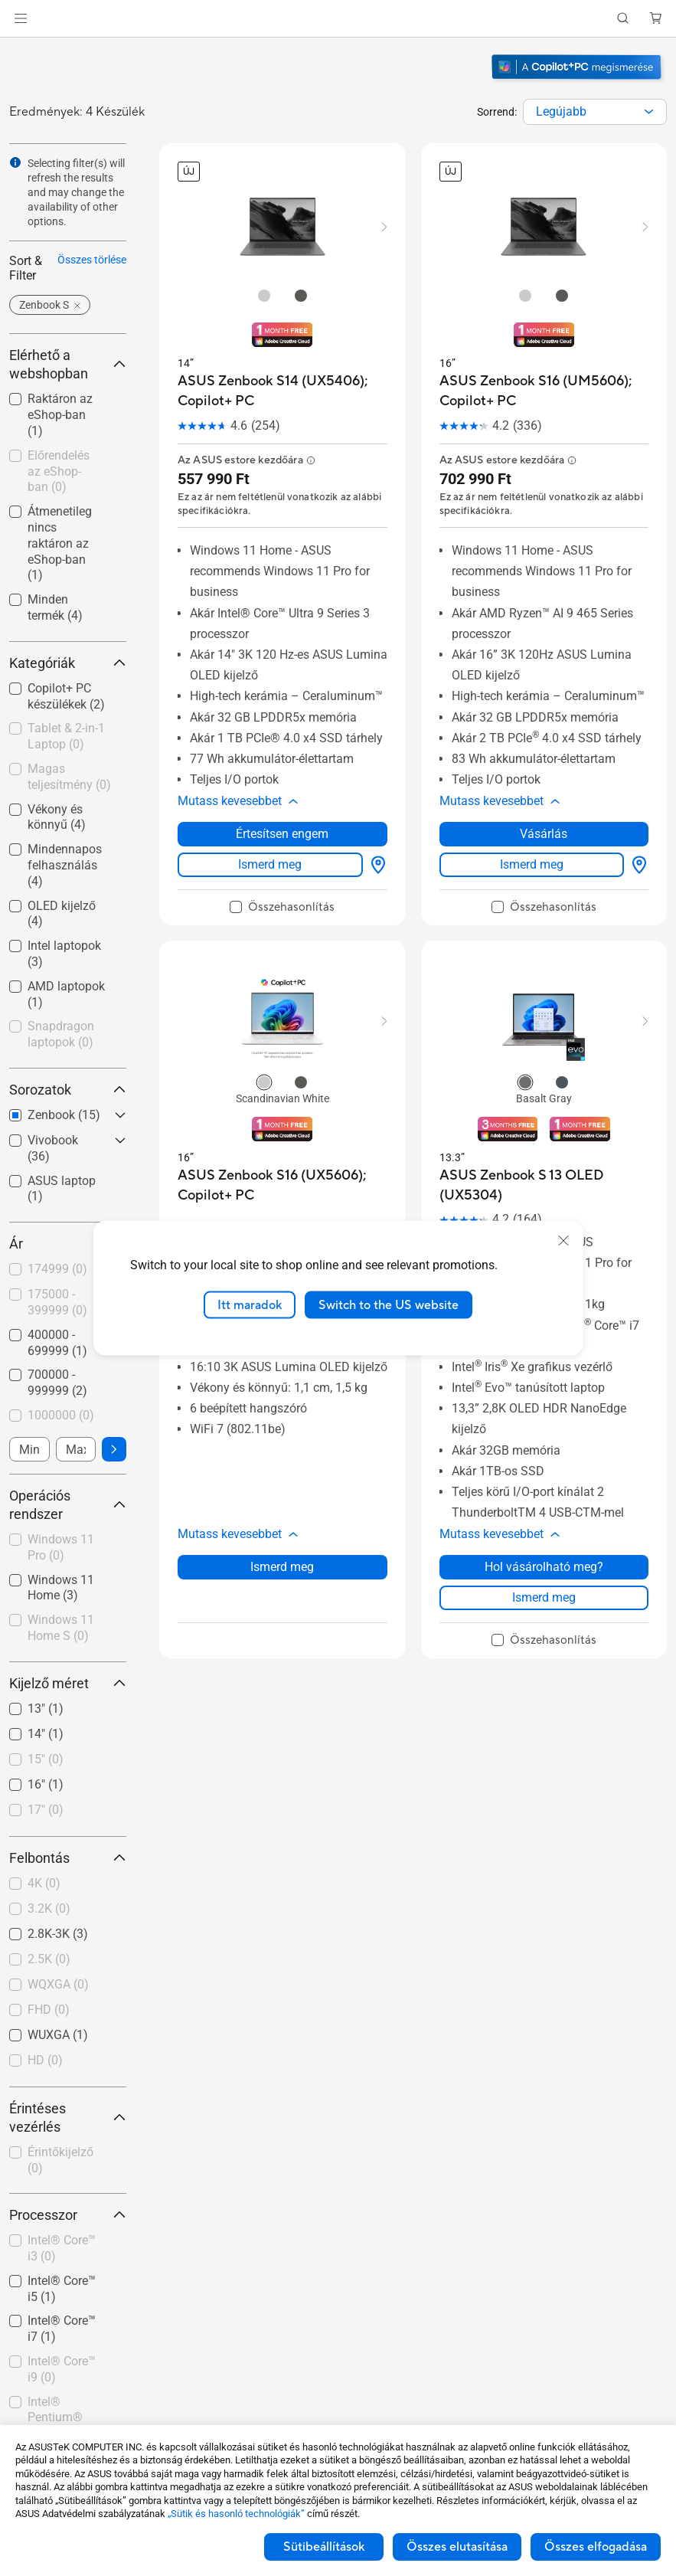 The image size is (676, 2576). Describe the element at coordinates (49, 2009) in the screenshot. I see `FHD` at that location.